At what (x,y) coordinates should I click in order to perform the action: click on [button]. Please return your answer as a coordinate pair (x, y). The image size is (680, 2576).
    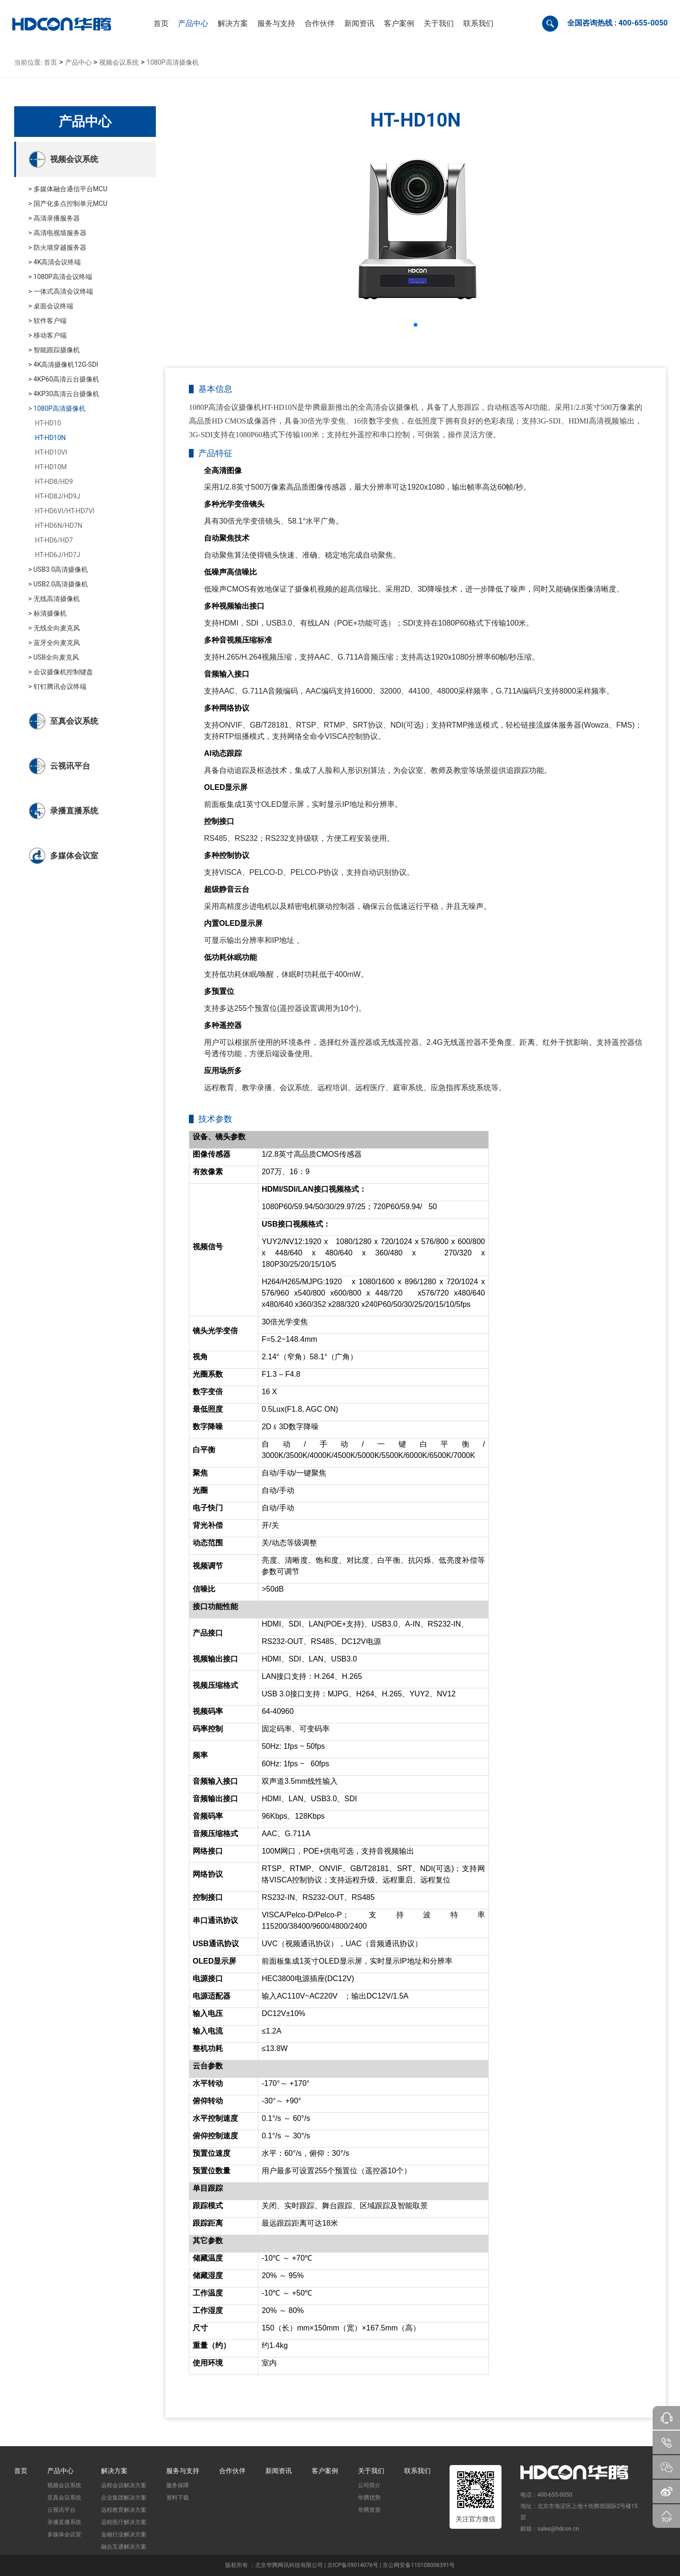
    Looking at the image, I should click on (193, 23).